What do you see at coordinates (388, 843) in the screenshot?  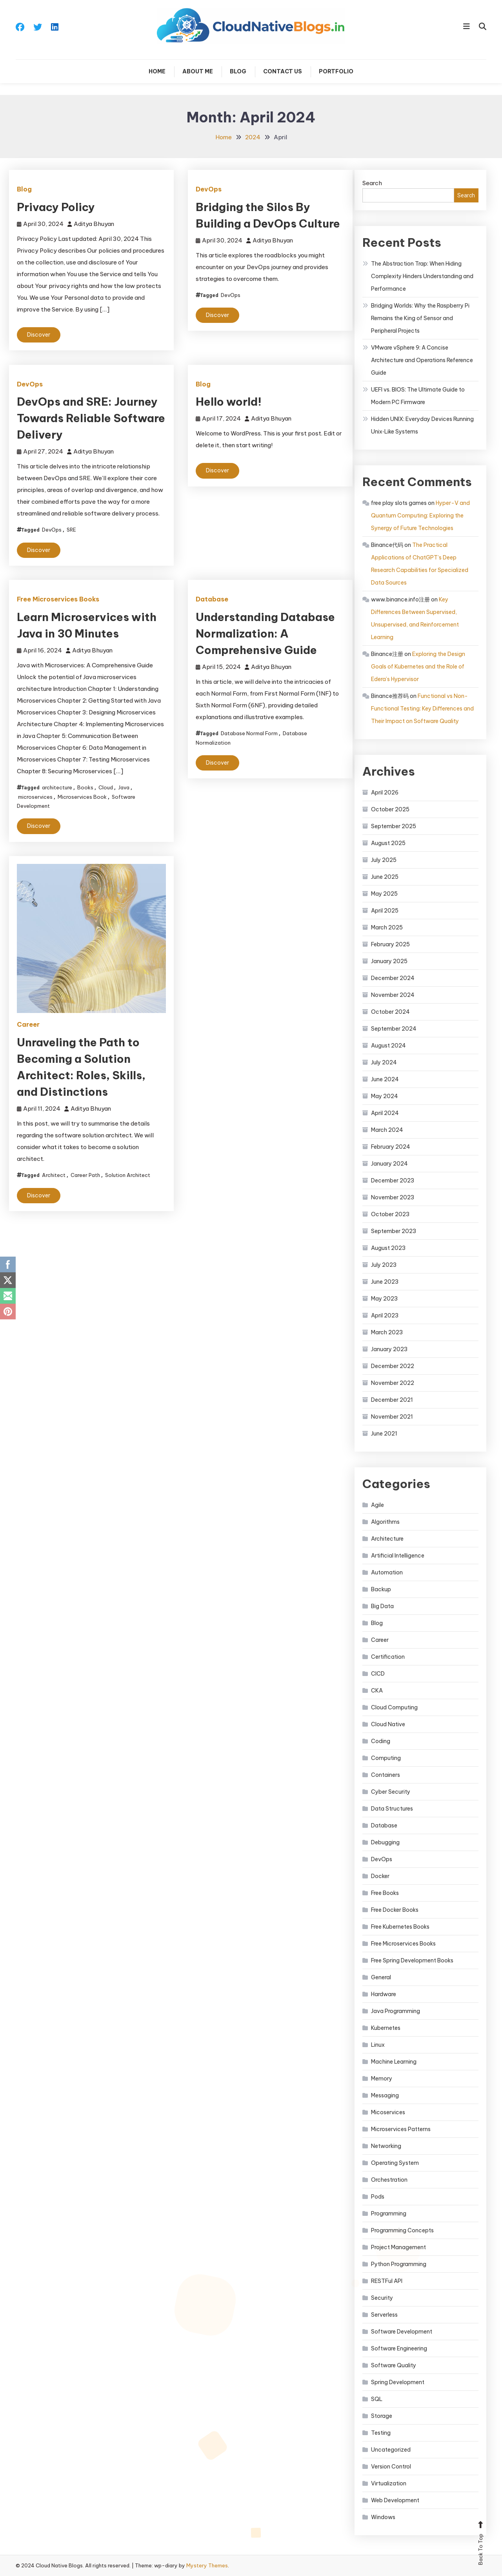 I see `August 2025` at bounding box center [388, 843].